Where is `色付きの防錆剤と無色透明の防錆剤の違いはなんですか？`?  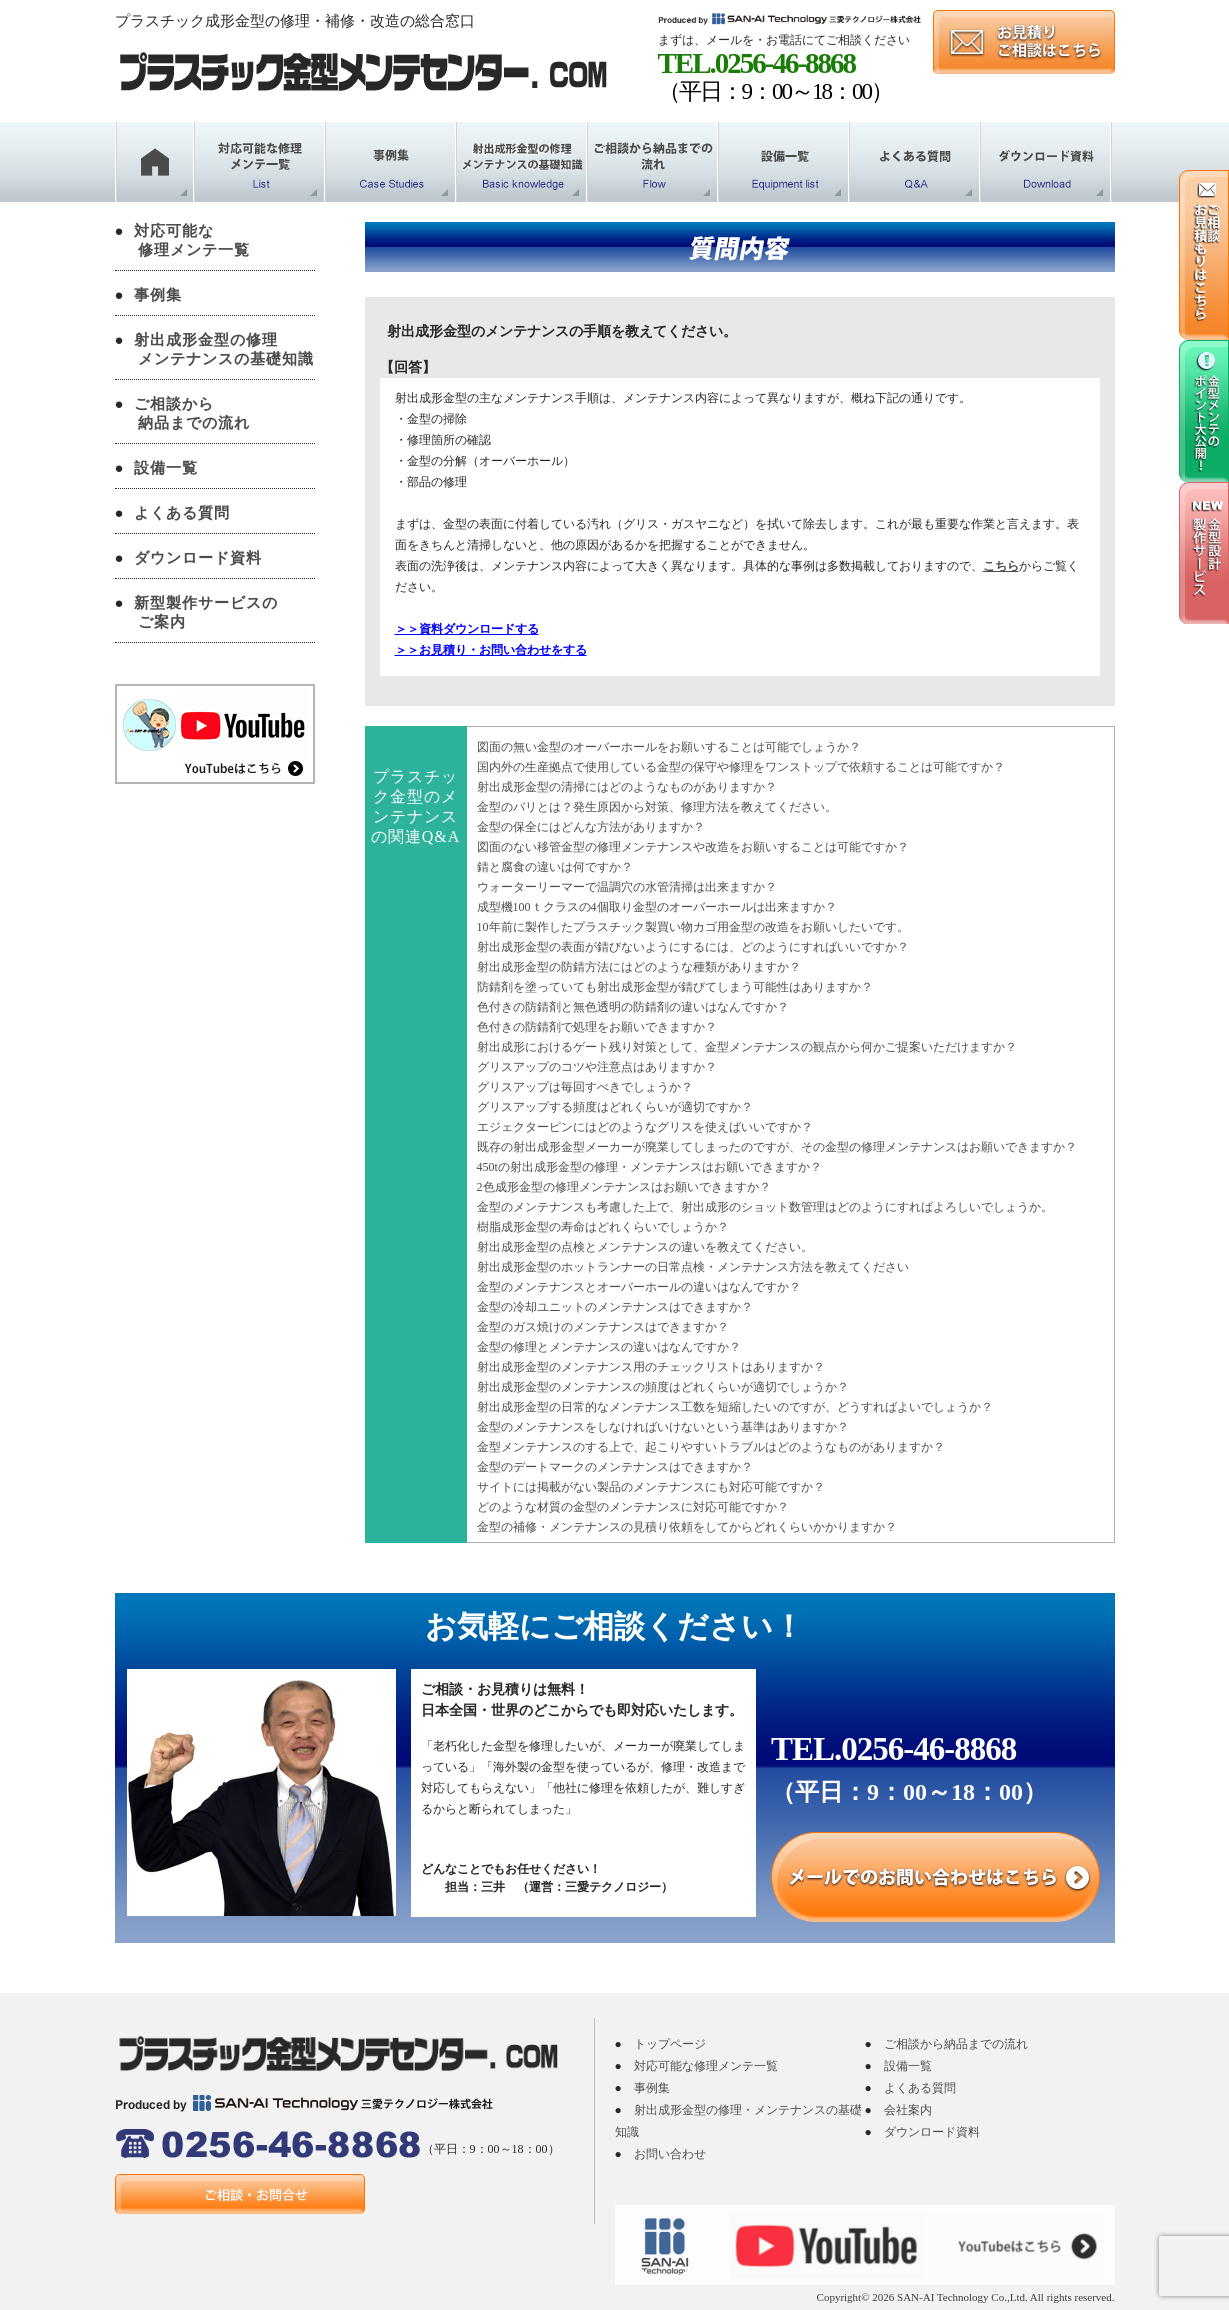 色付きの防錆剤と無色透明の防錆剤の違いはなんですか？ is located at coordinates (633, 1007).